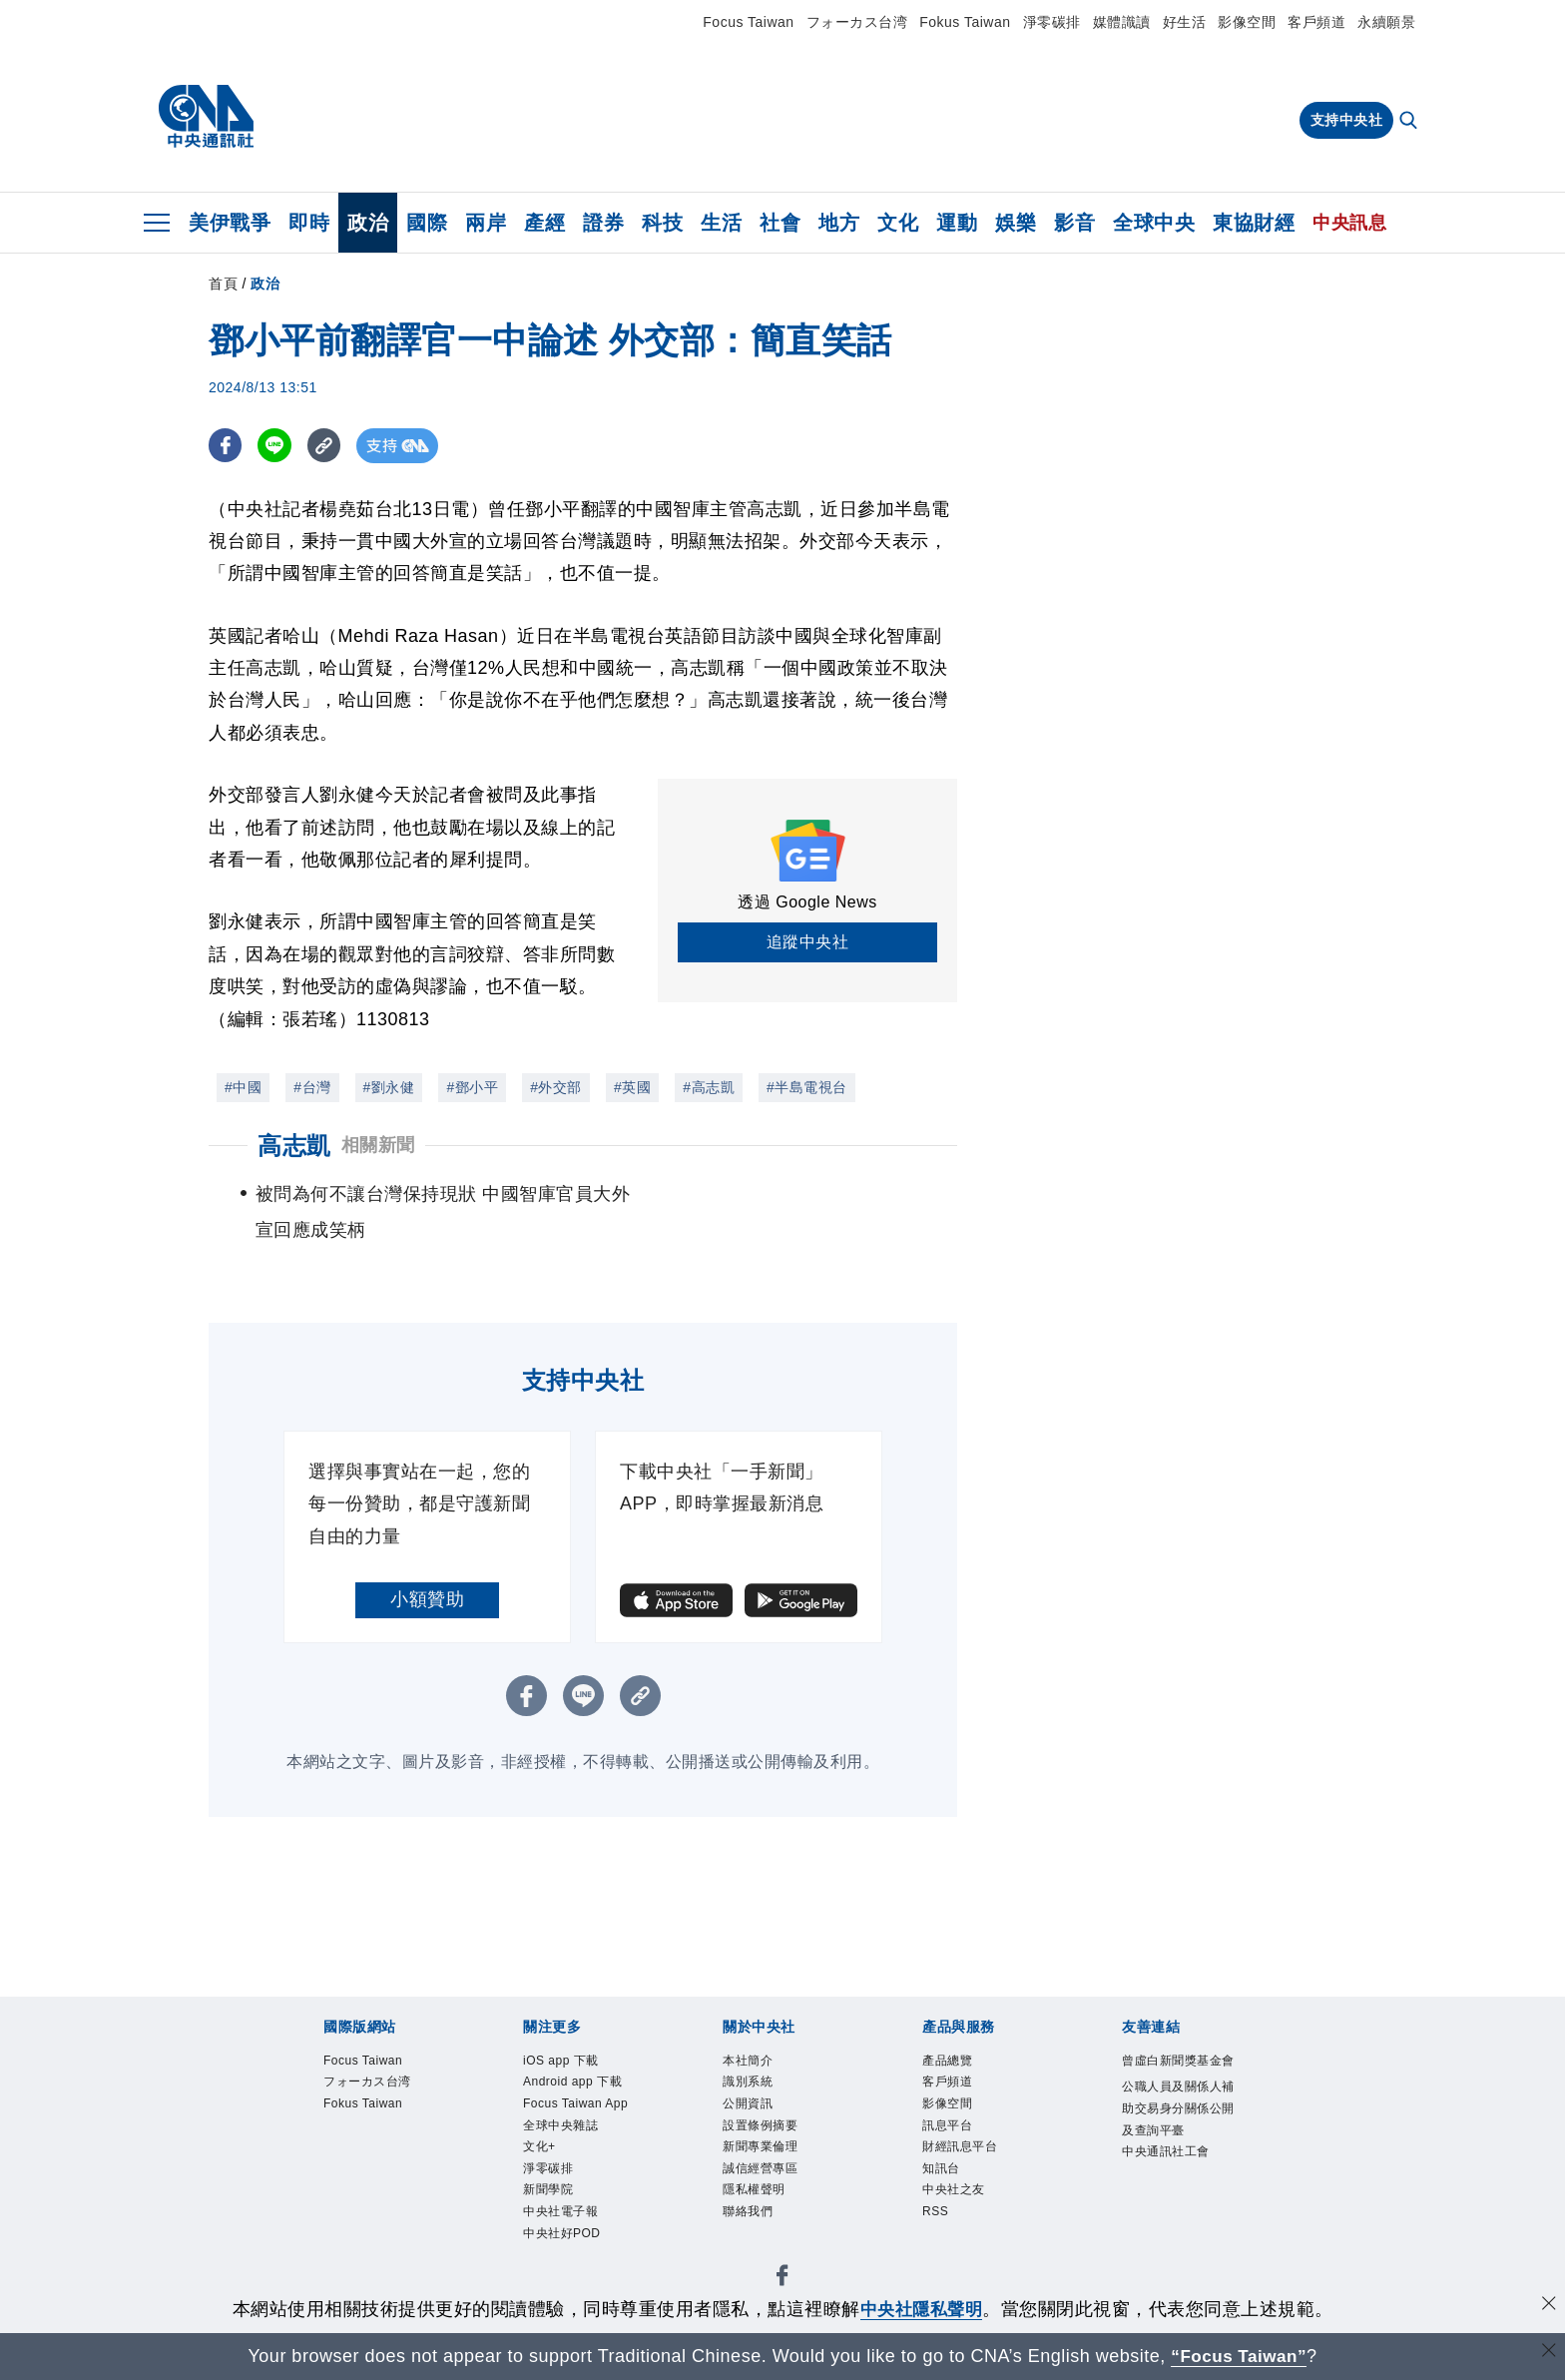 This screenshot has height=2380, width=1565. I want to click on 產經, so click(544, 223).